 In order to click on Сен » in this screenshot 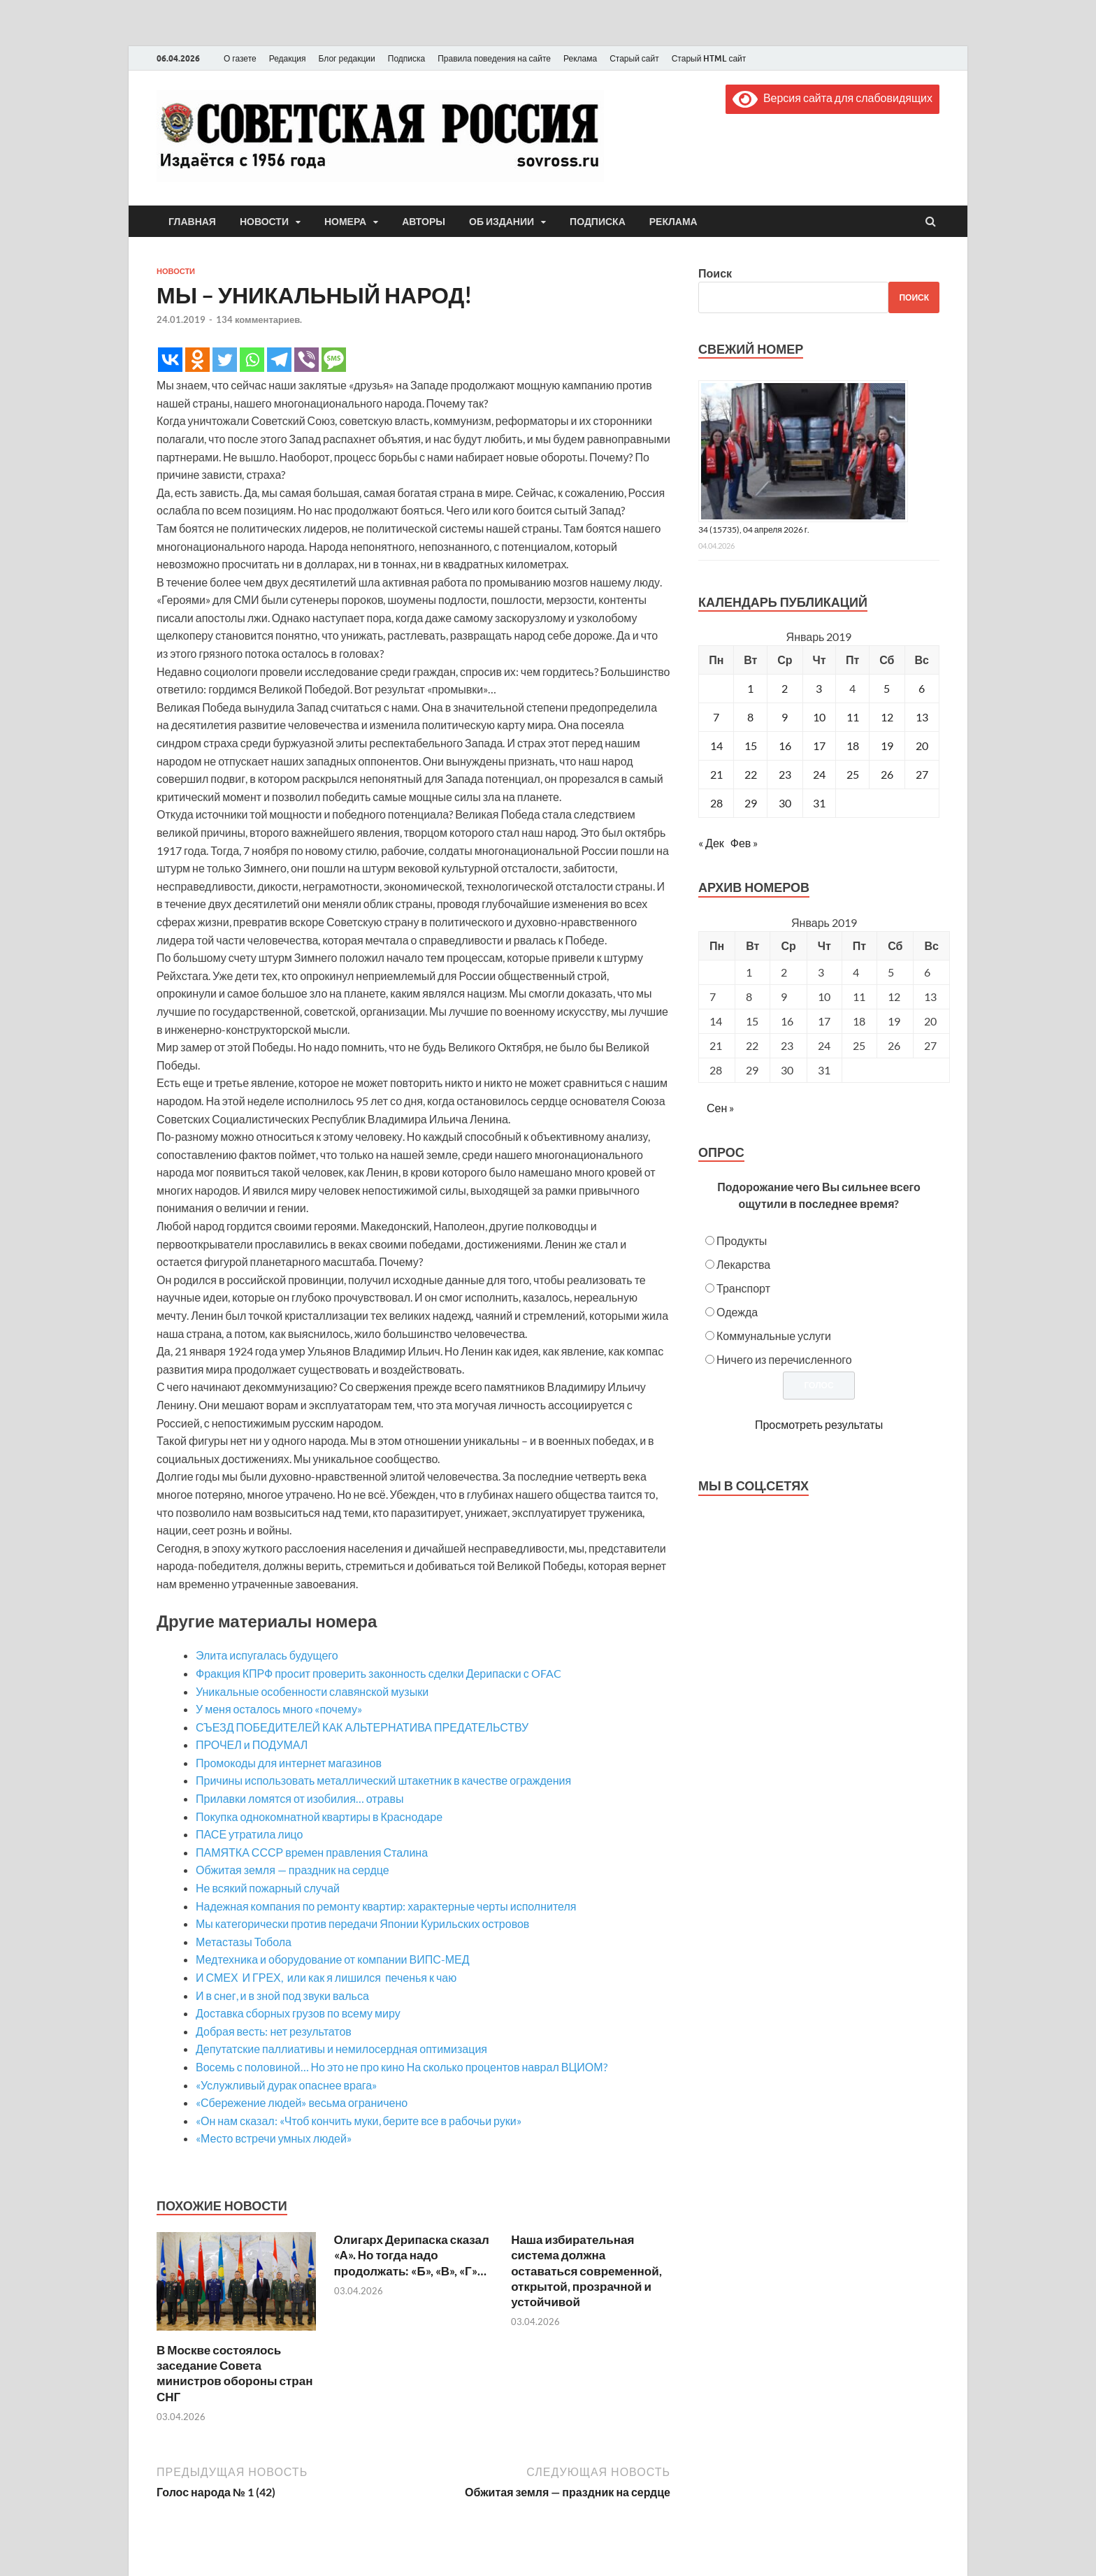, I will do `click(720, 1107)`.